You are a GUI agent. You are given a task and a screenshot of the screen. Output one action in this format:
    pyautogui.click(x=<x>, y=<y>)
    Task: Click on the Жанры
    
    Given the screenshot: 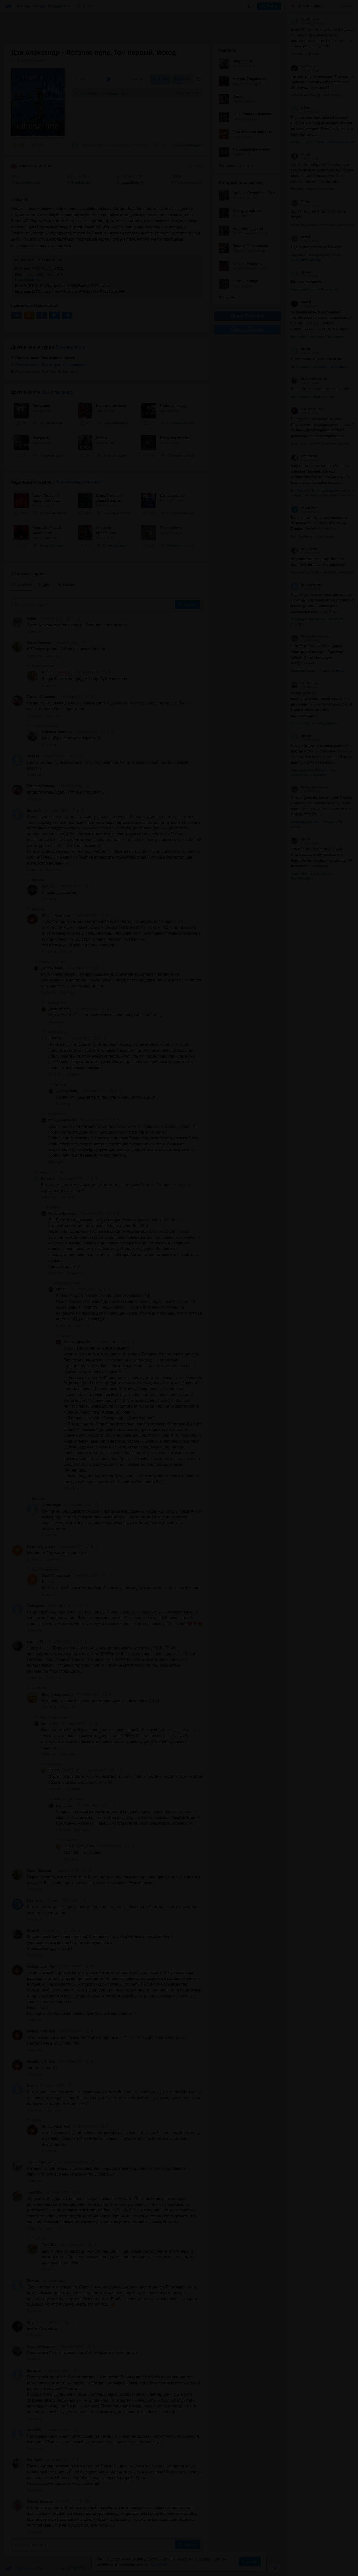 What is the action you would take?
    pyautogui.click(x=23, y=6)
    